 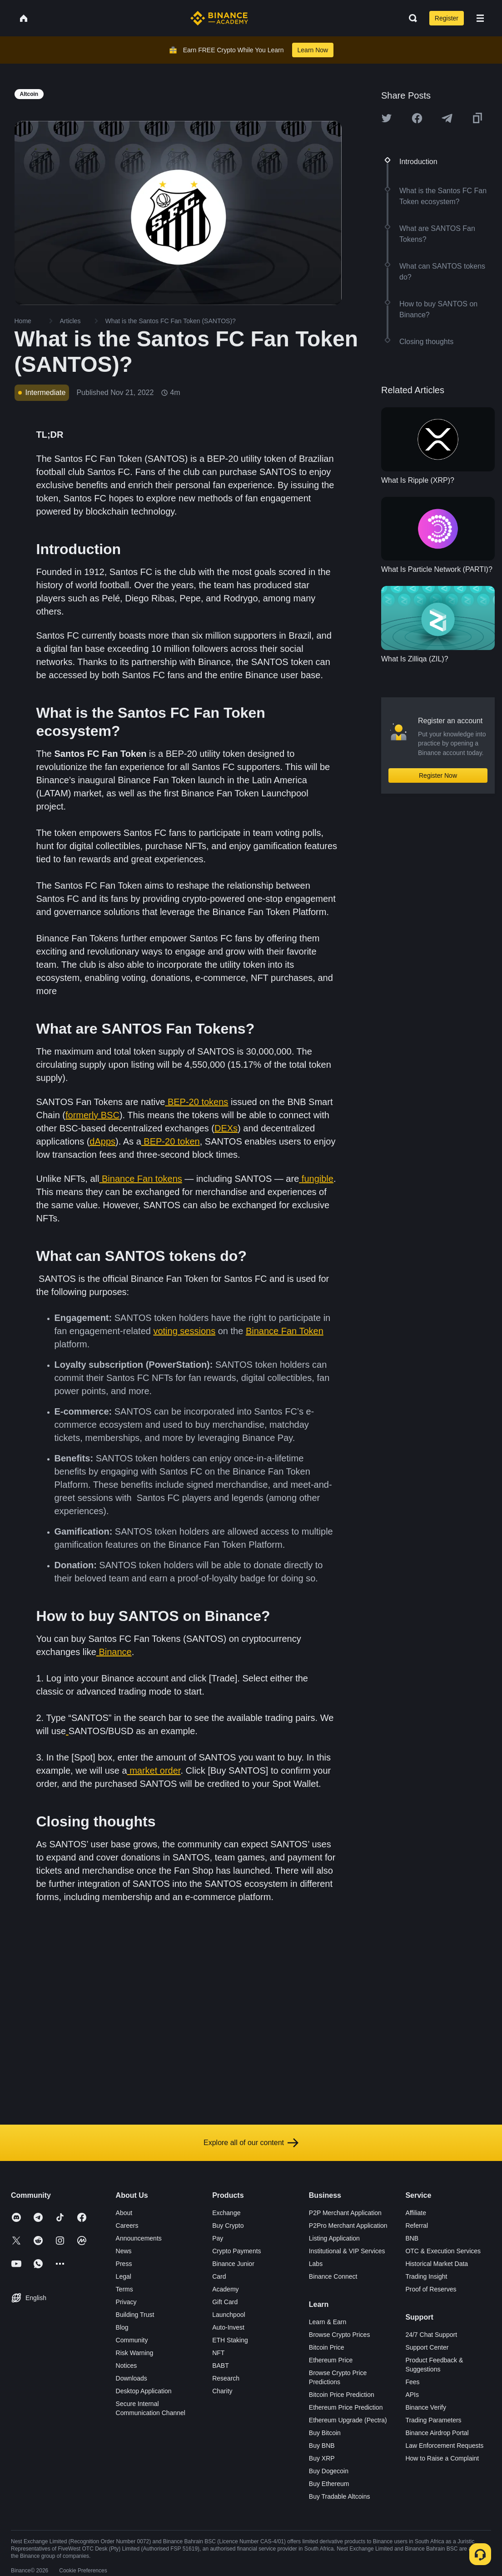 I want to click on Building Trust, so click(x=135, y=2314).